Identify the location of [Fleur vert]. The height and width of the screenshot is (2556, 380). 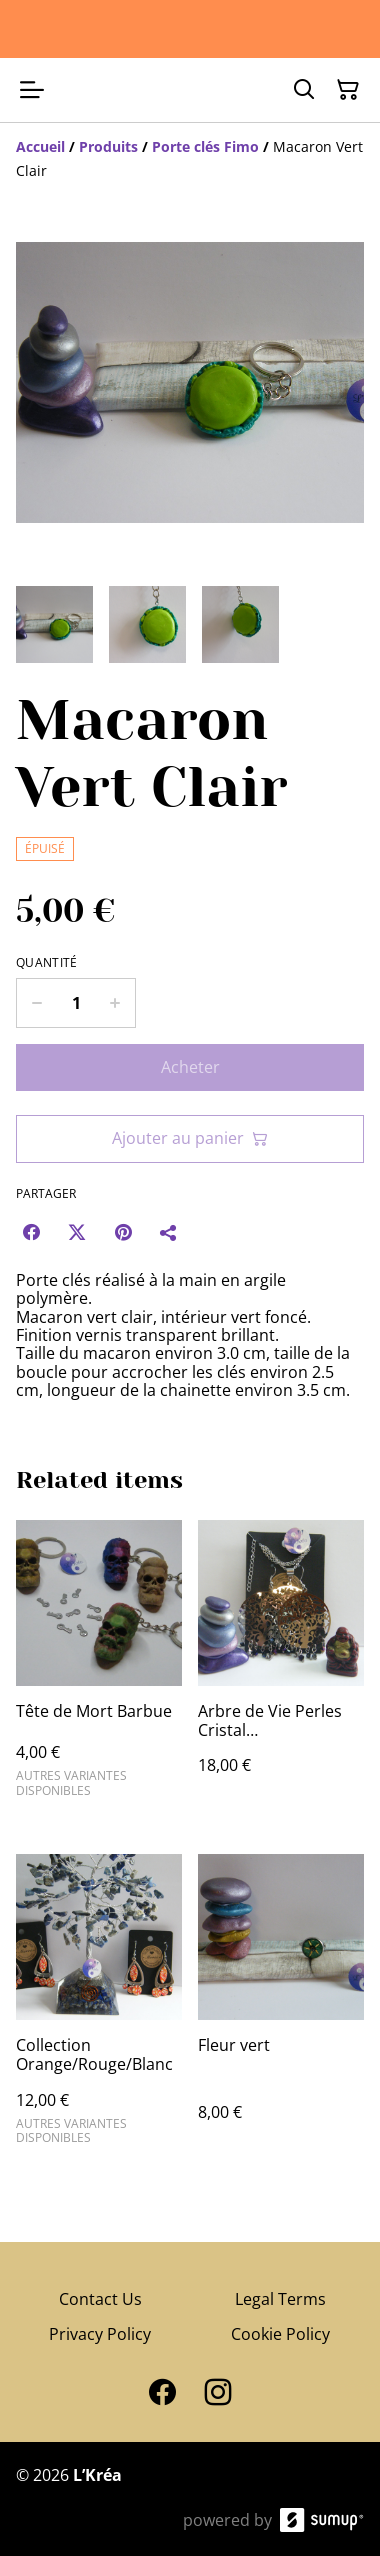
(281, 2007).